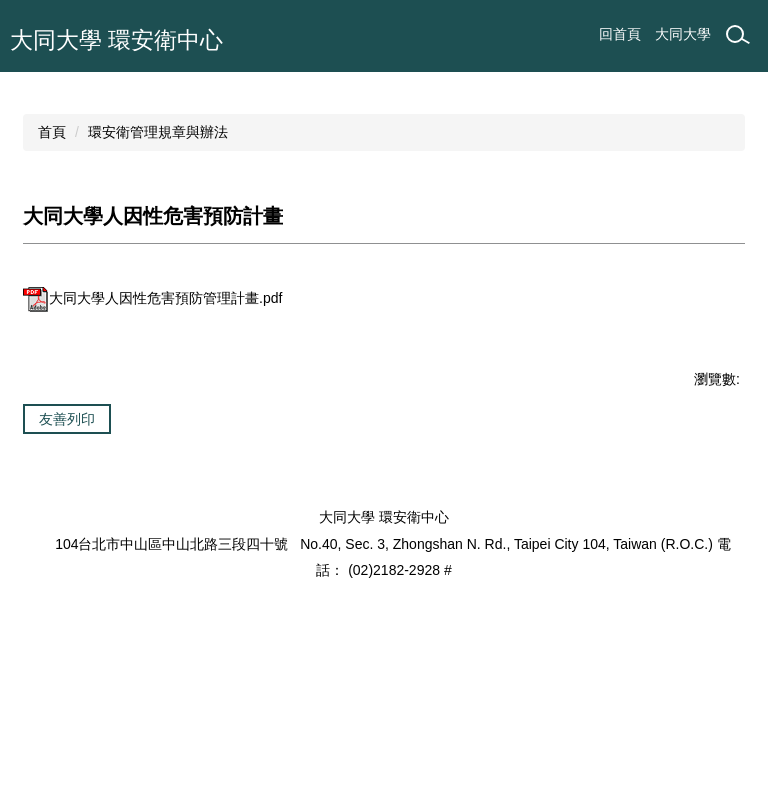  I want to click on 友善列印, so click(67, 551).